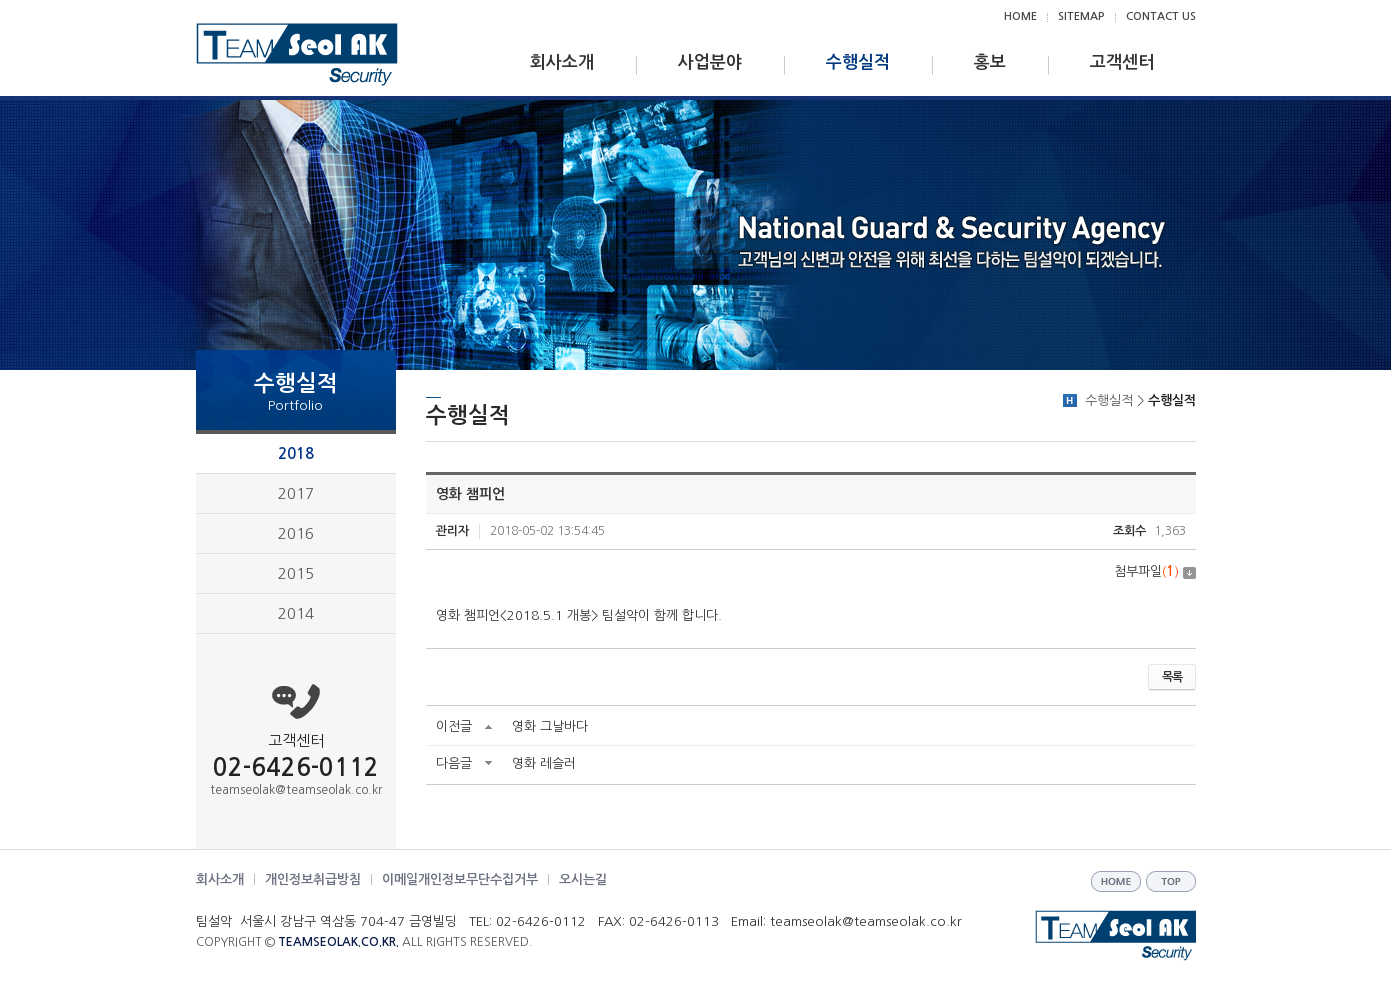  Describe the element at coordinates (562, 62) in the screenshot. I see `회사소개` at that location.